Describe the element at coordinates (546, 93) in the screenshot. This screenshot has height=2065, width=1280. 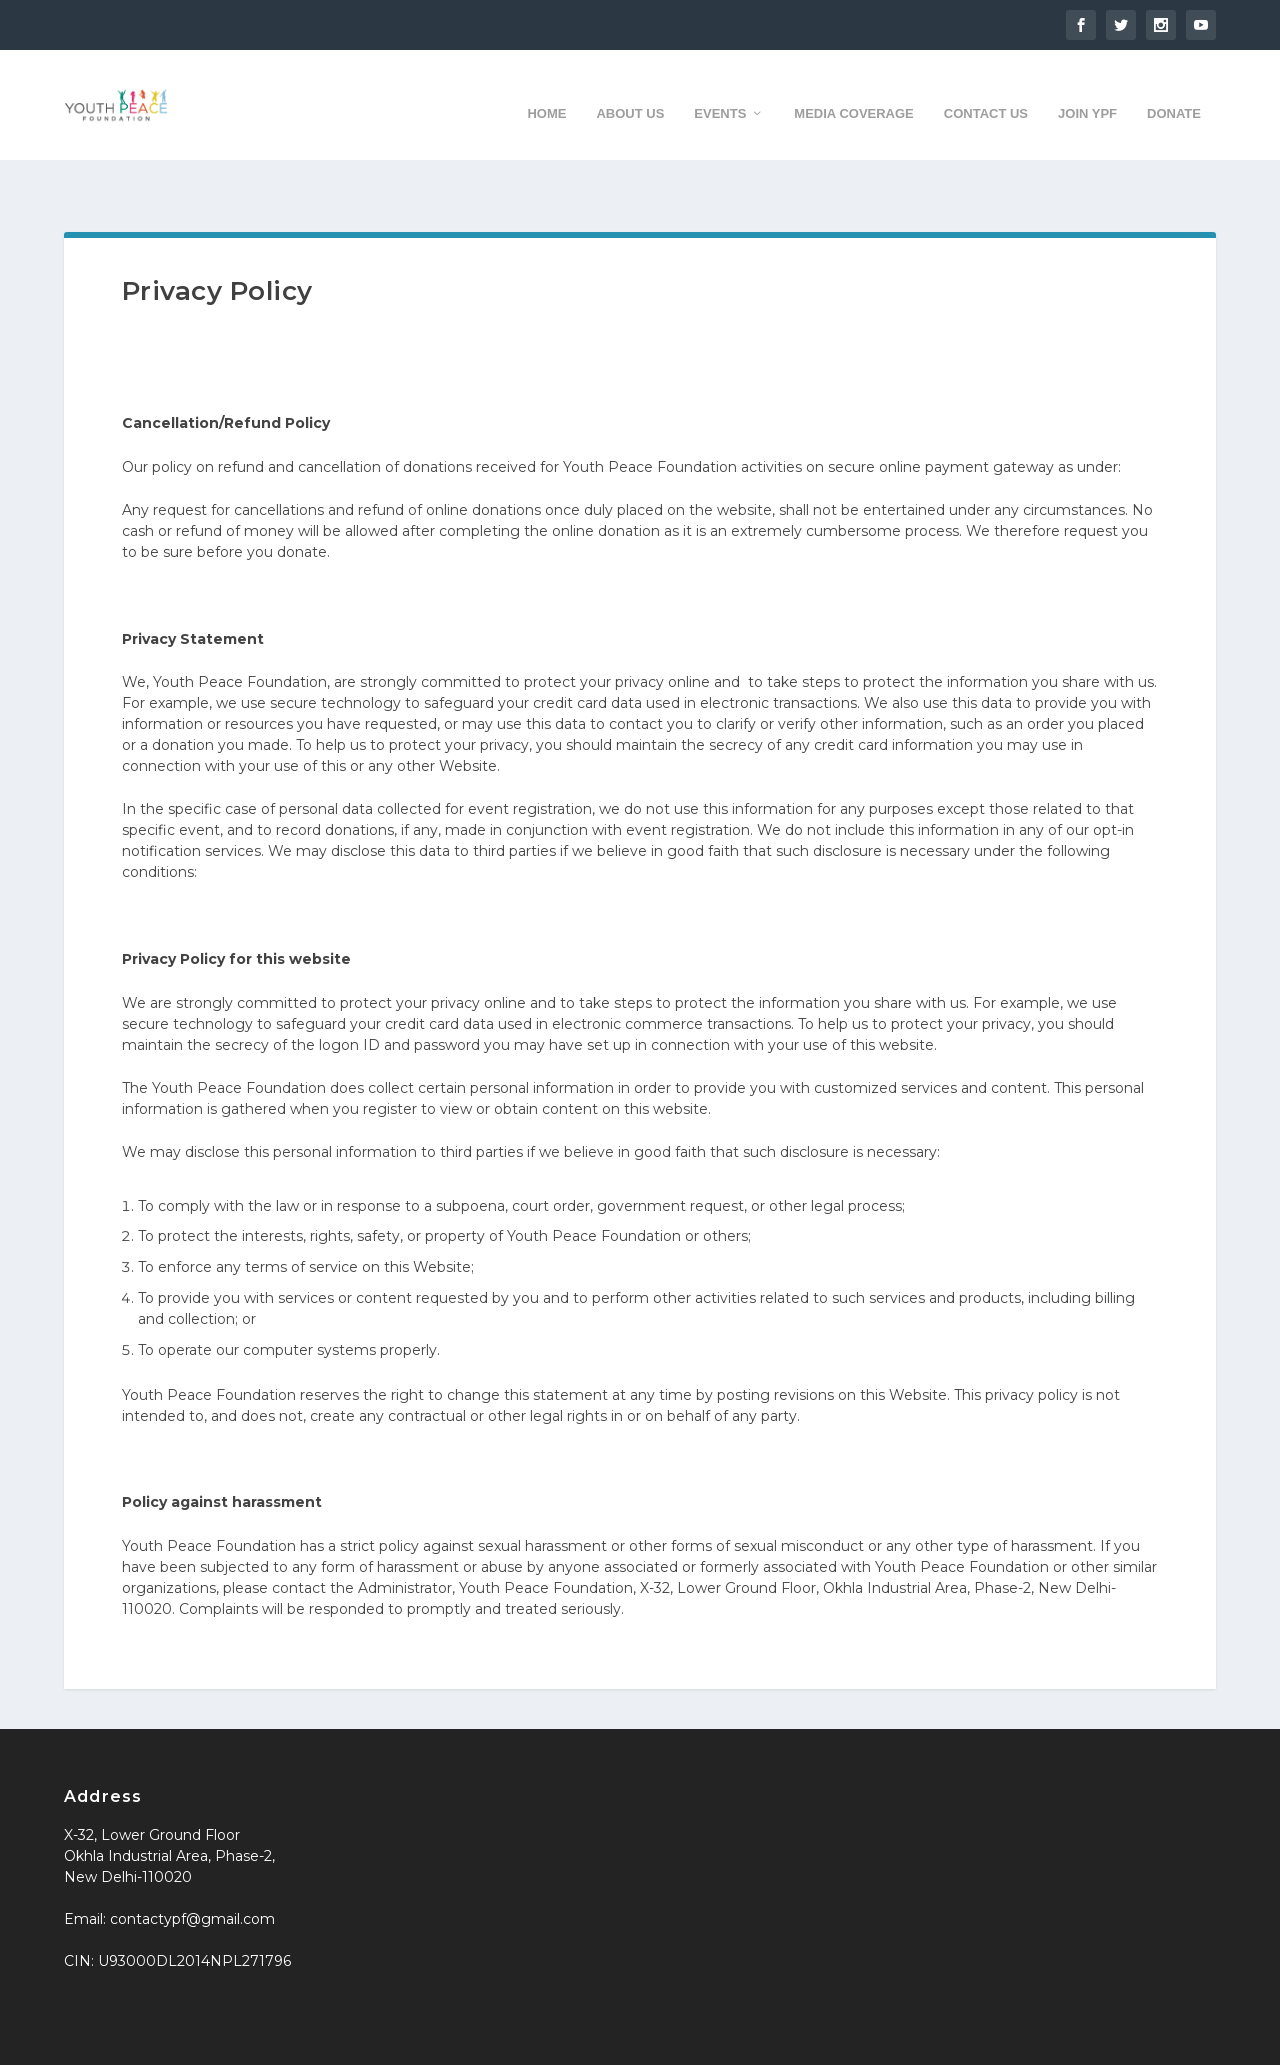
I see `Home` at that location.